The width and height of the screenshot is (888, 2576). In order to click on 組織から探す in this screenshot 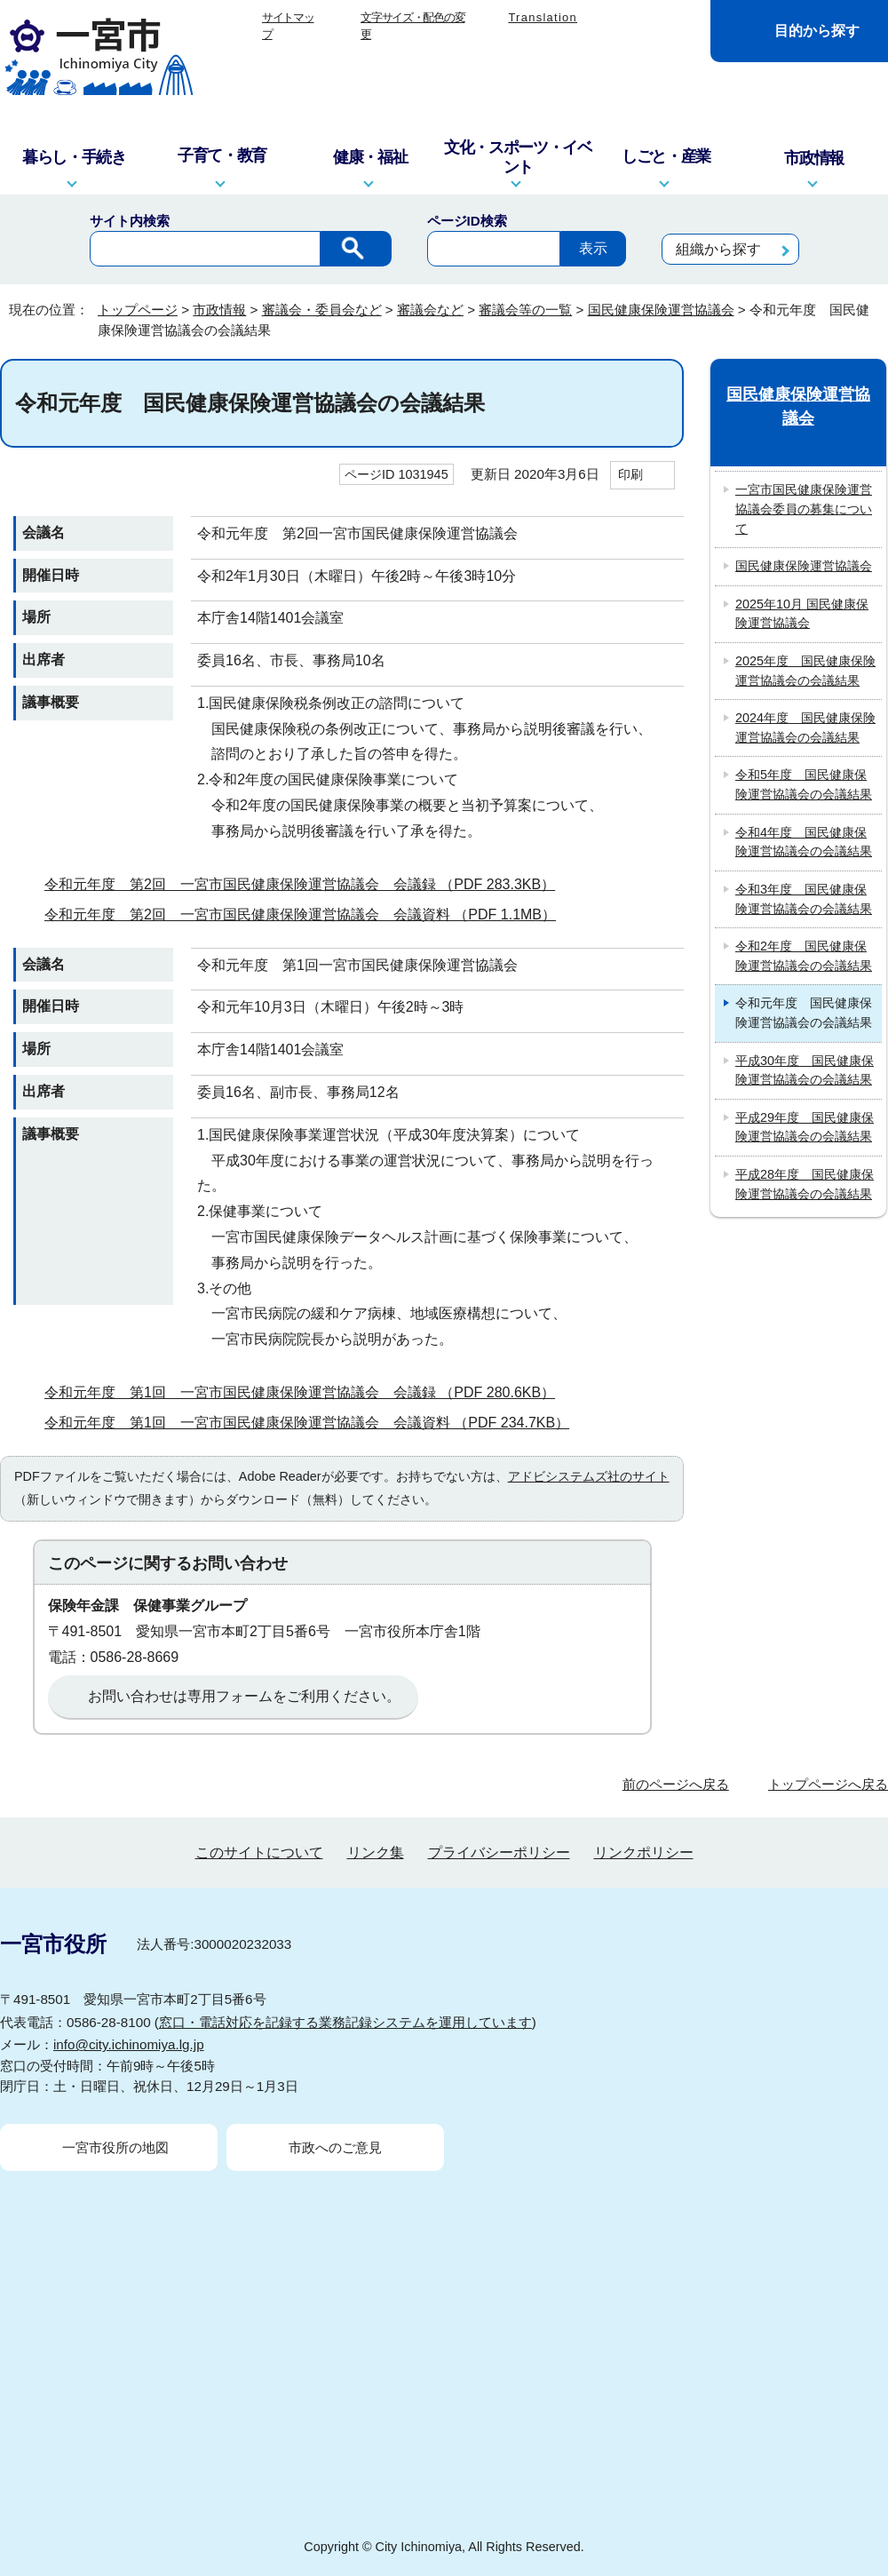, I will do `click(718, 249)`.